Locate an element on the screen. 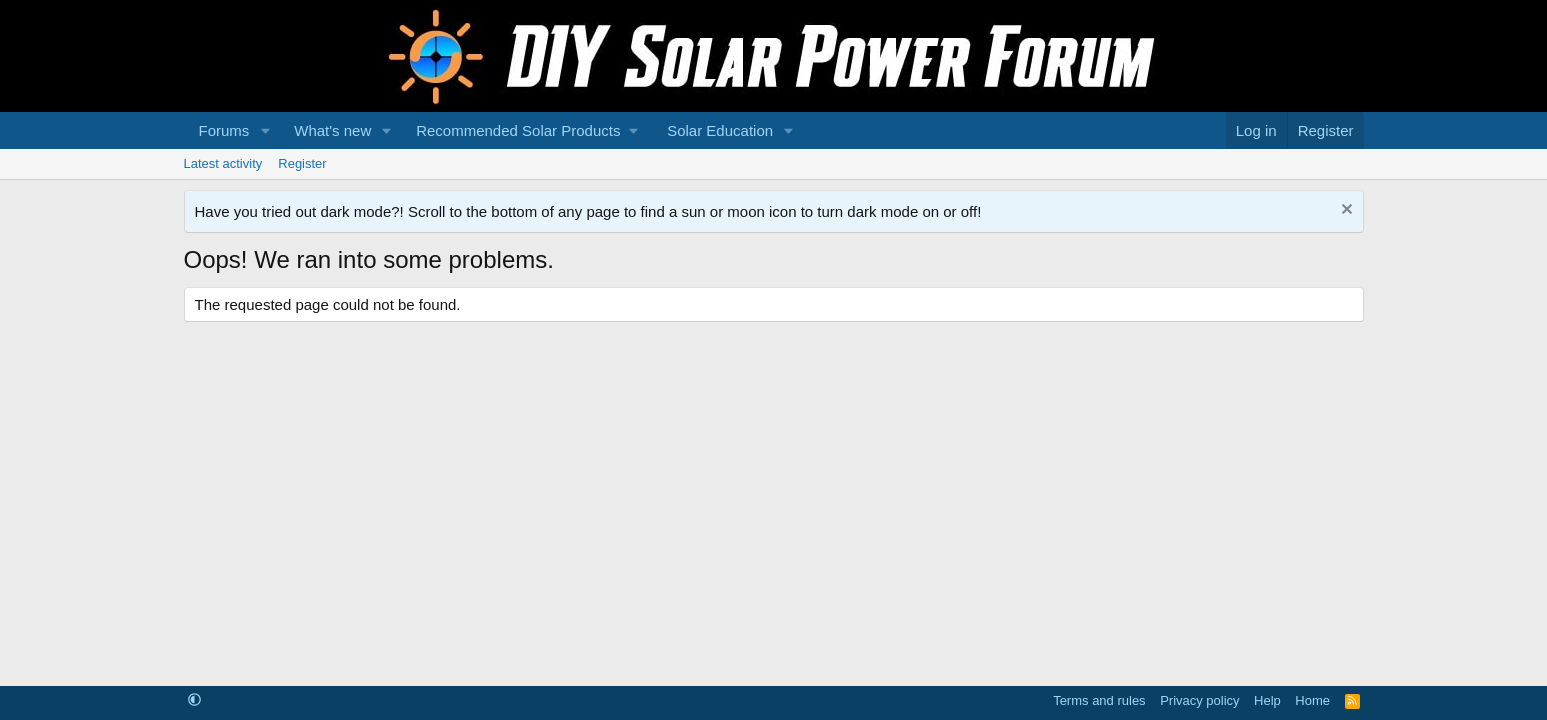 This screenshot has height=720, width=1547. Latest activity is located at coordinates (223, 163).